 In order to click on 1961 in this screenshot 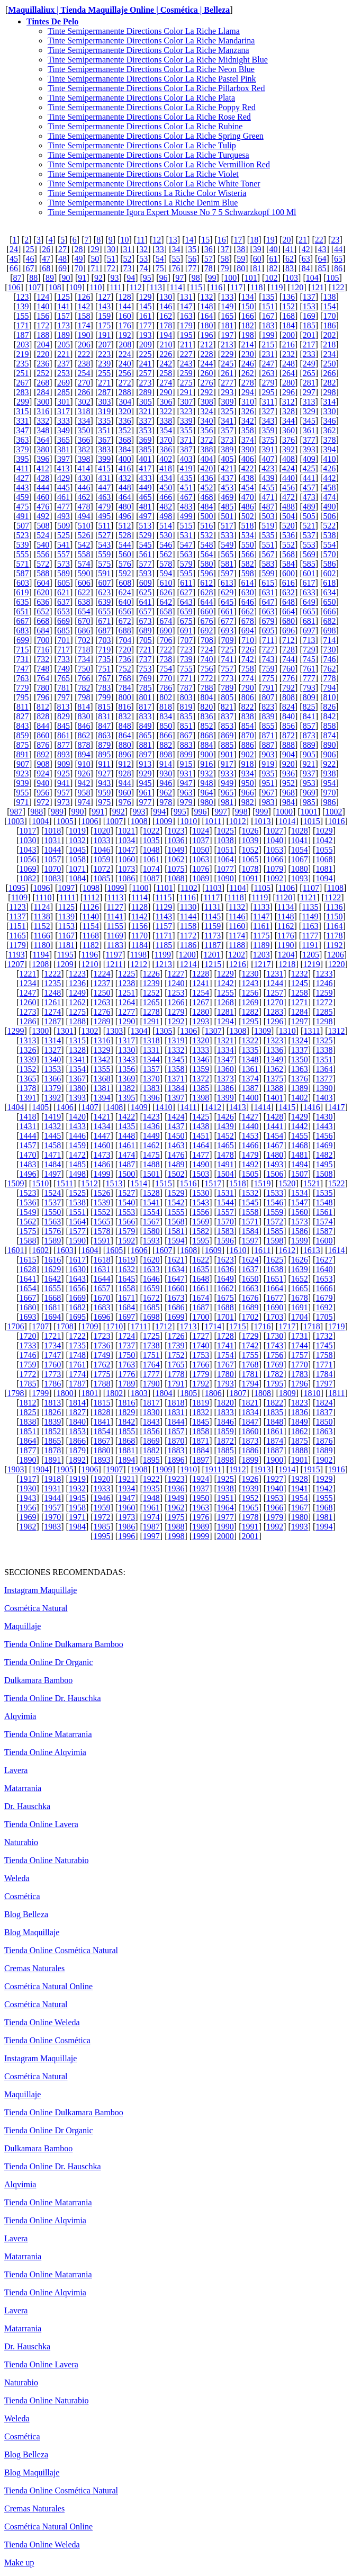, I will do `click(151, 1507)`.